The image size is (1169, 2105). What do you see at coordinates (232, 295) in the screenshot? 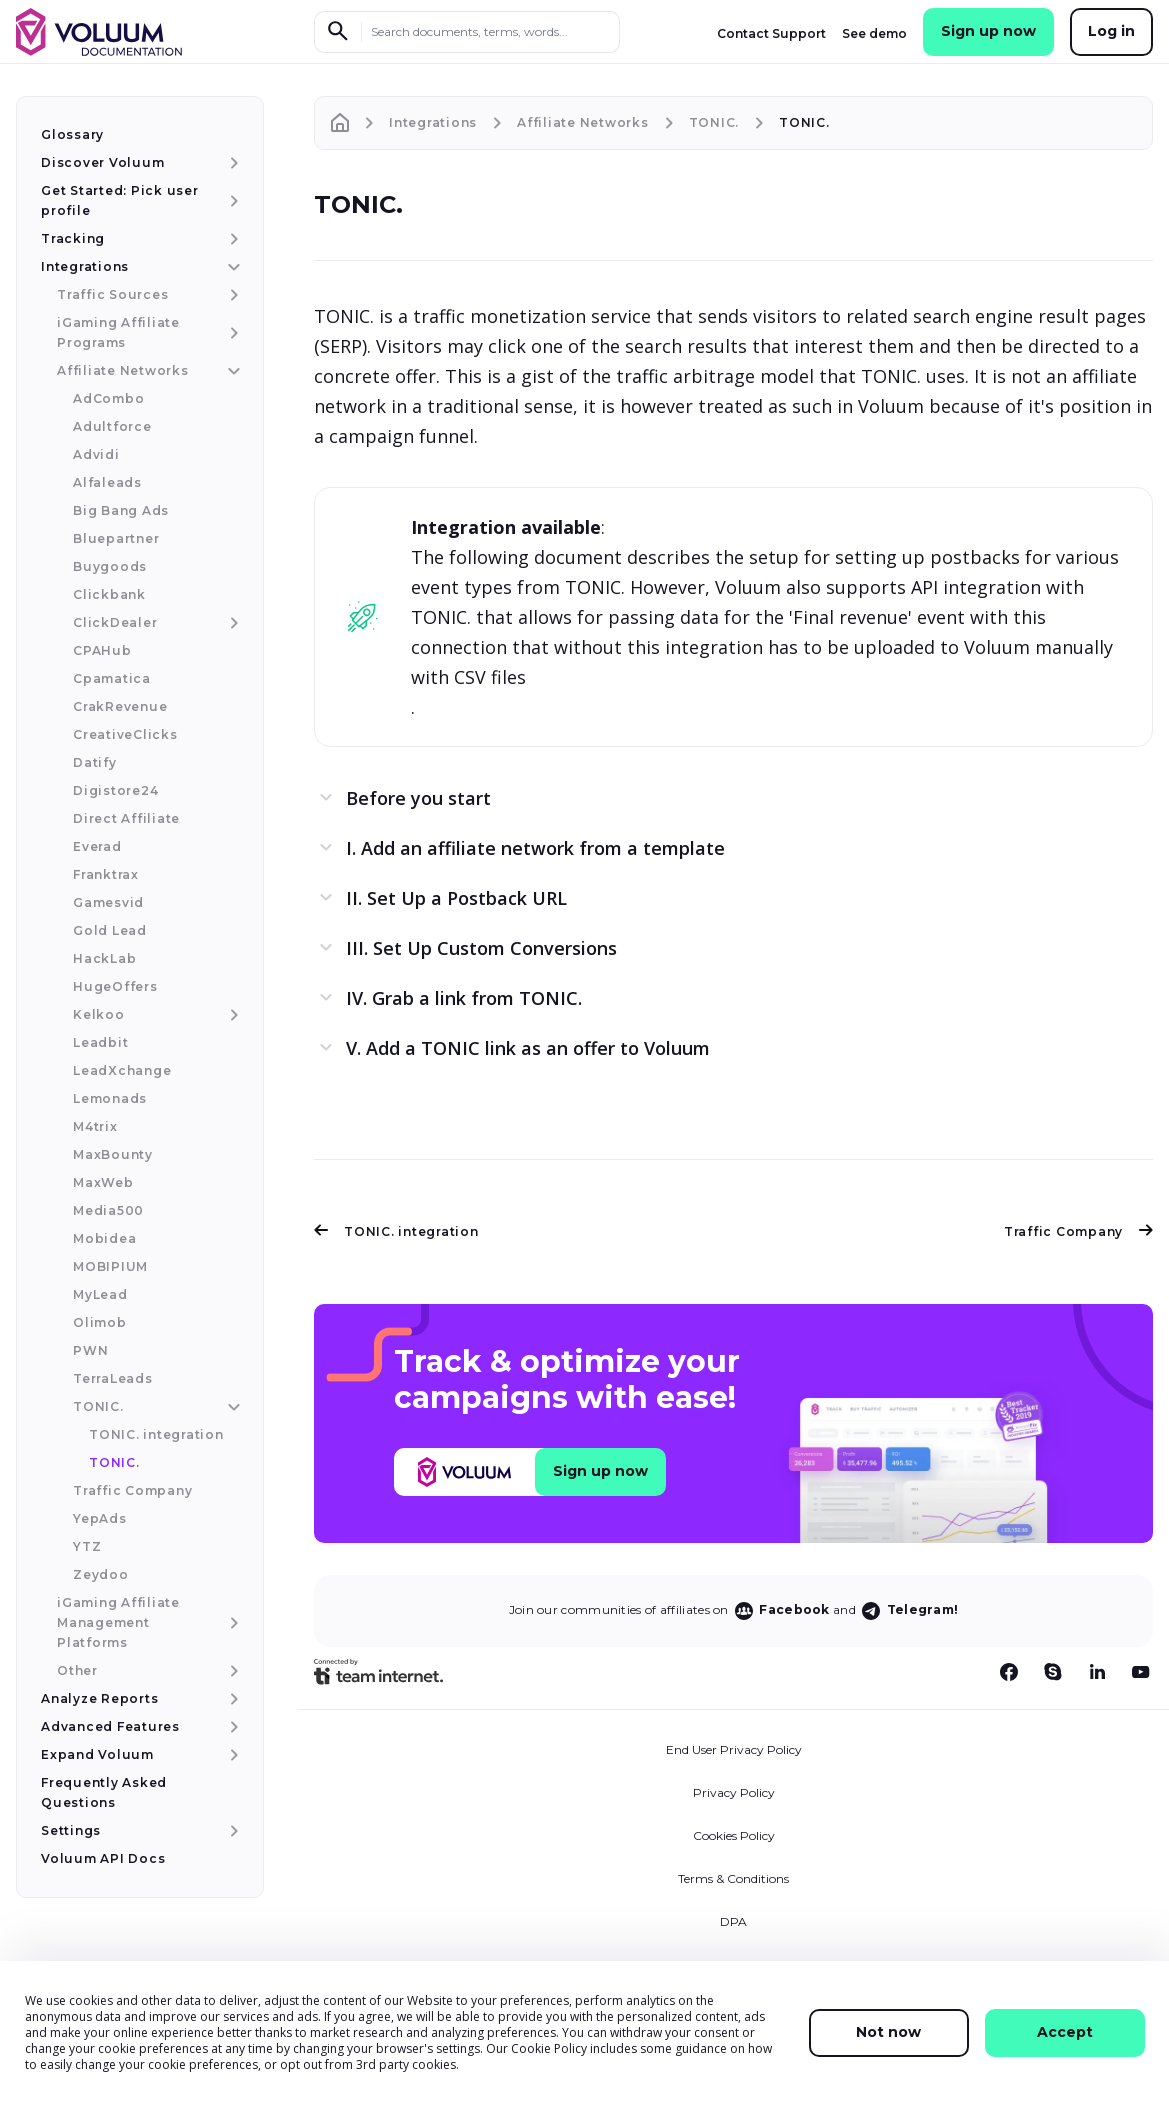
I see `[Traffic Sources menu item]` at bounding box center [232, 295].